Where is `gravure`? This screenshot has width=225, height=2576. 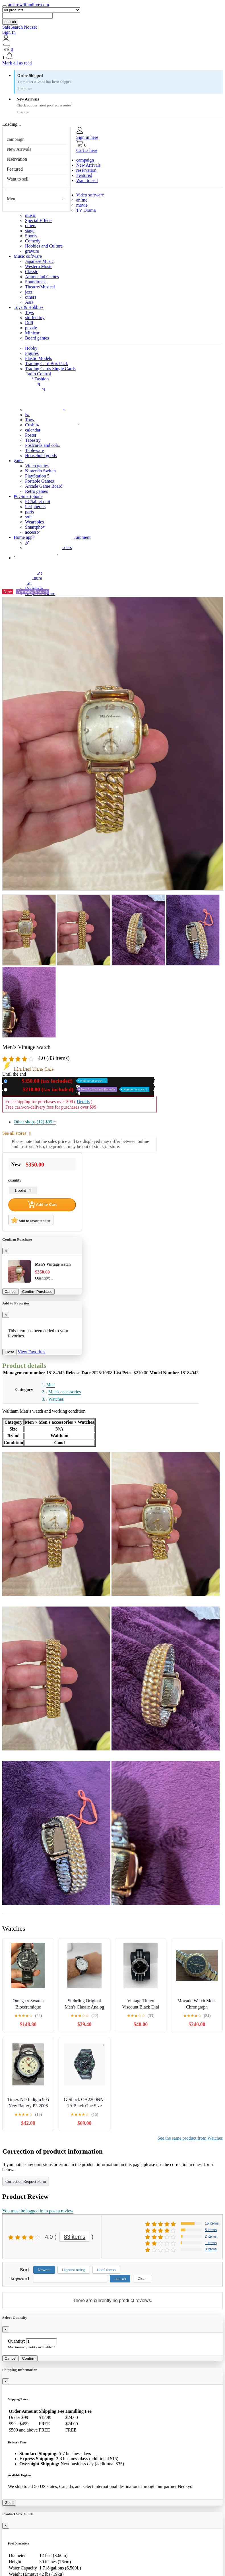
gravure is located at coordinates (32, 251).